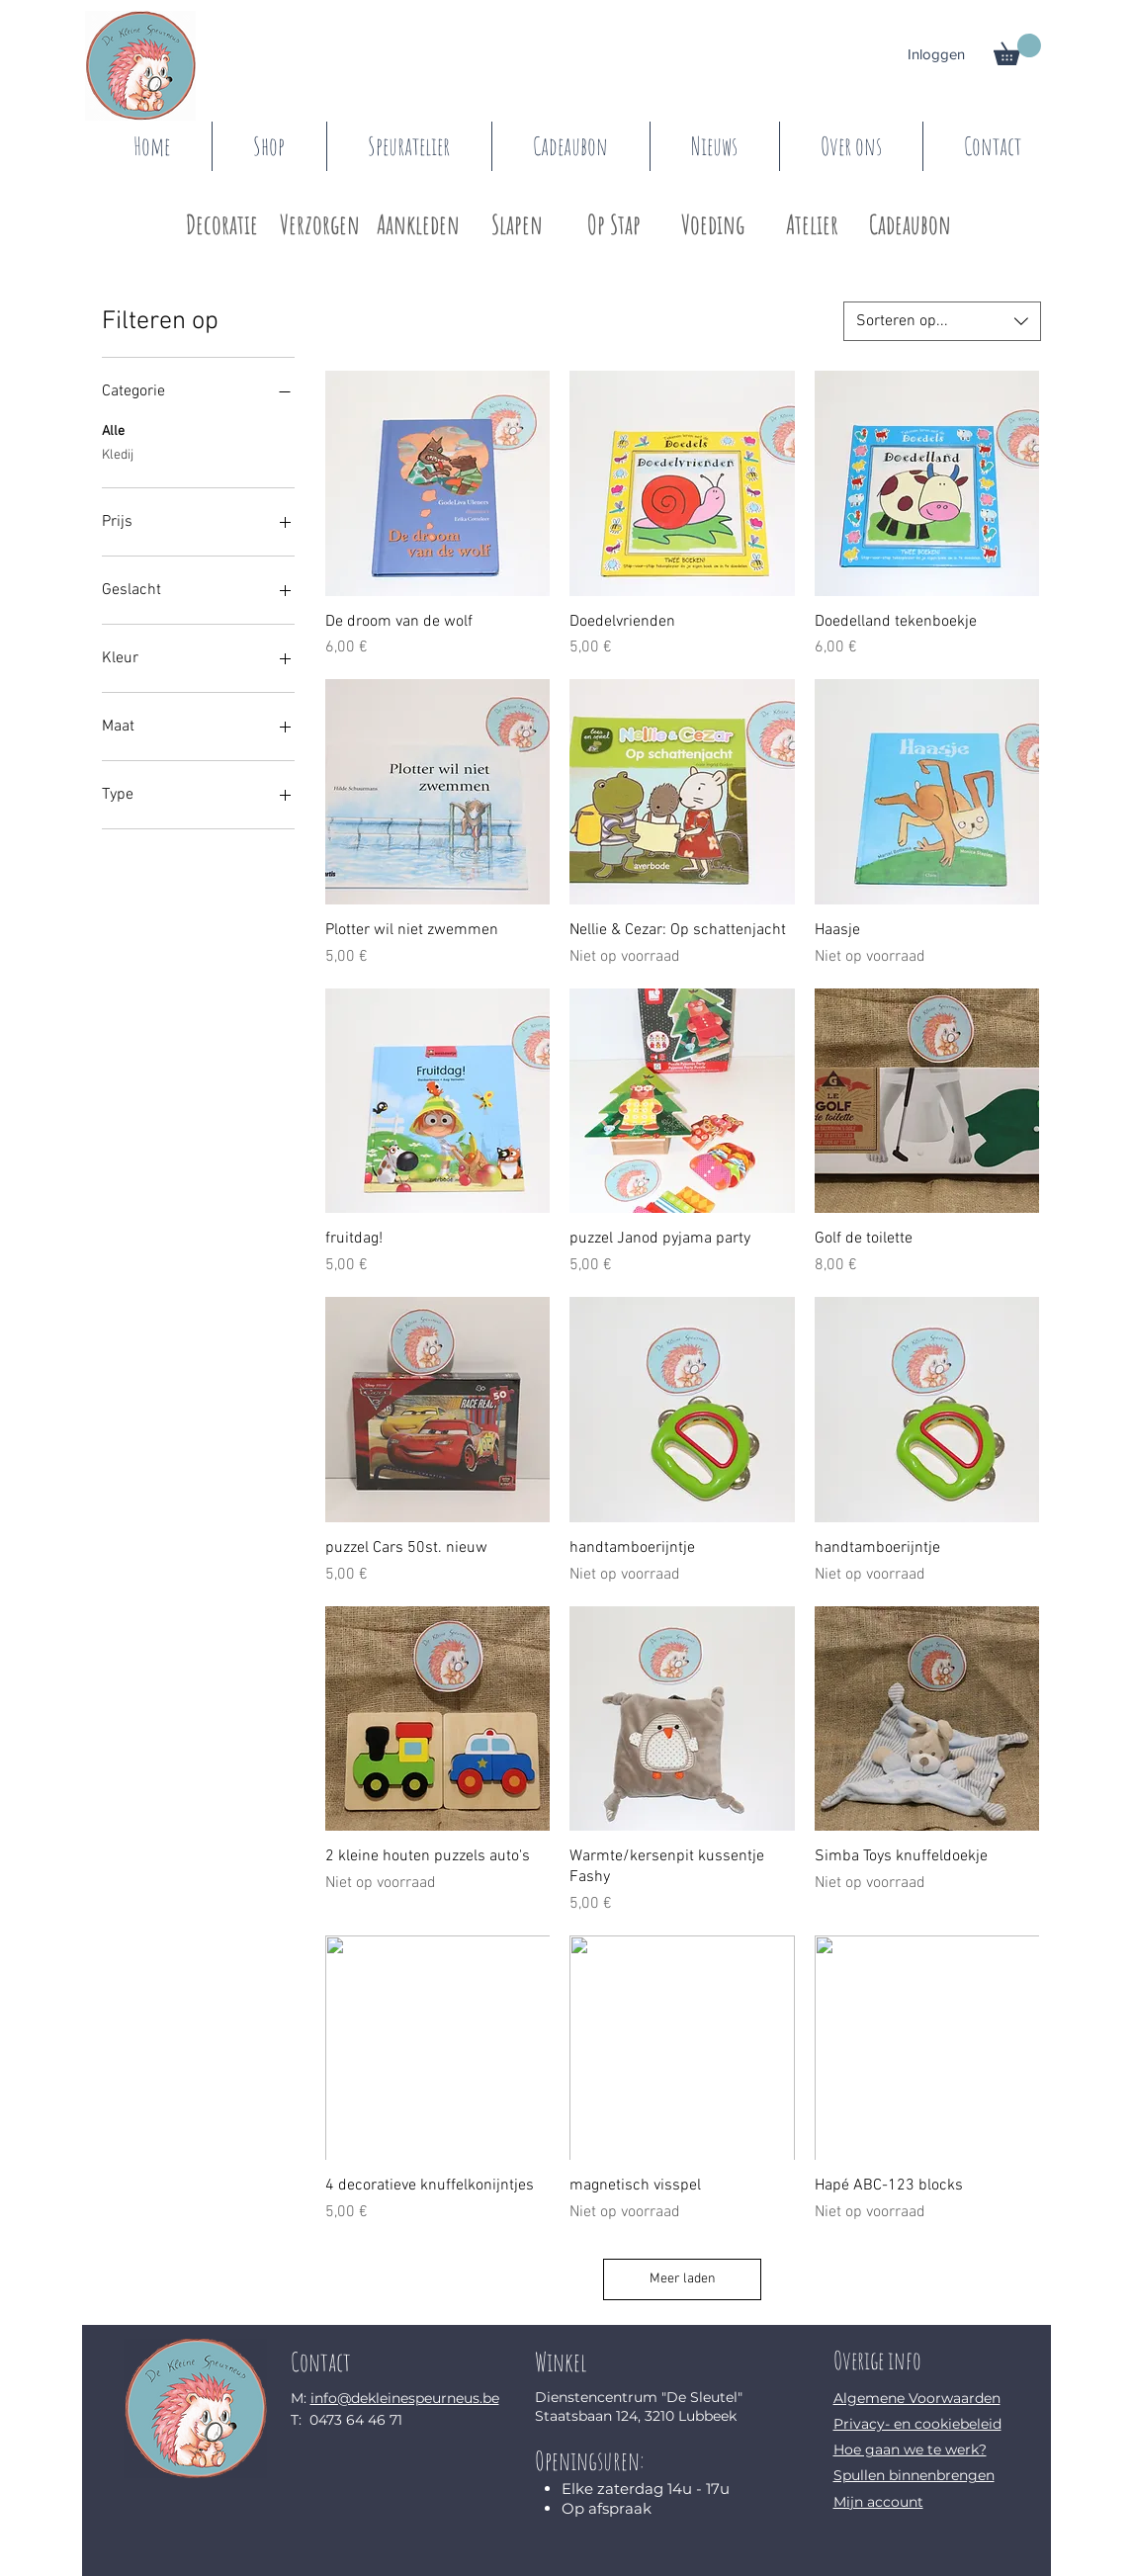 This screenshot has width=1132, height=2576. Describe the element at coordinates (812, 225) in the screenshot. I see `[Atelier]` at that location.